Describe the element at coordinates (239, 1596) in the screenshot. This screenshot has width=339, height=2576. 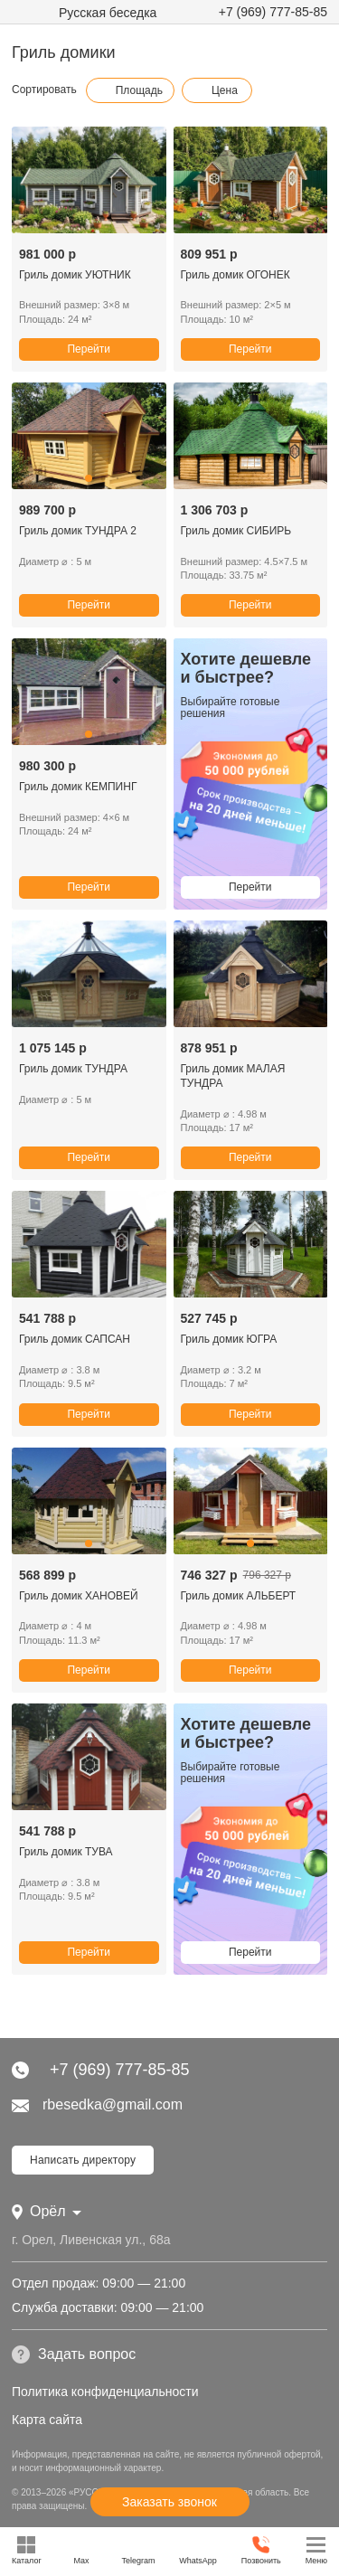
I see `Гриль домик АЛЬБЕРТ` at that location.